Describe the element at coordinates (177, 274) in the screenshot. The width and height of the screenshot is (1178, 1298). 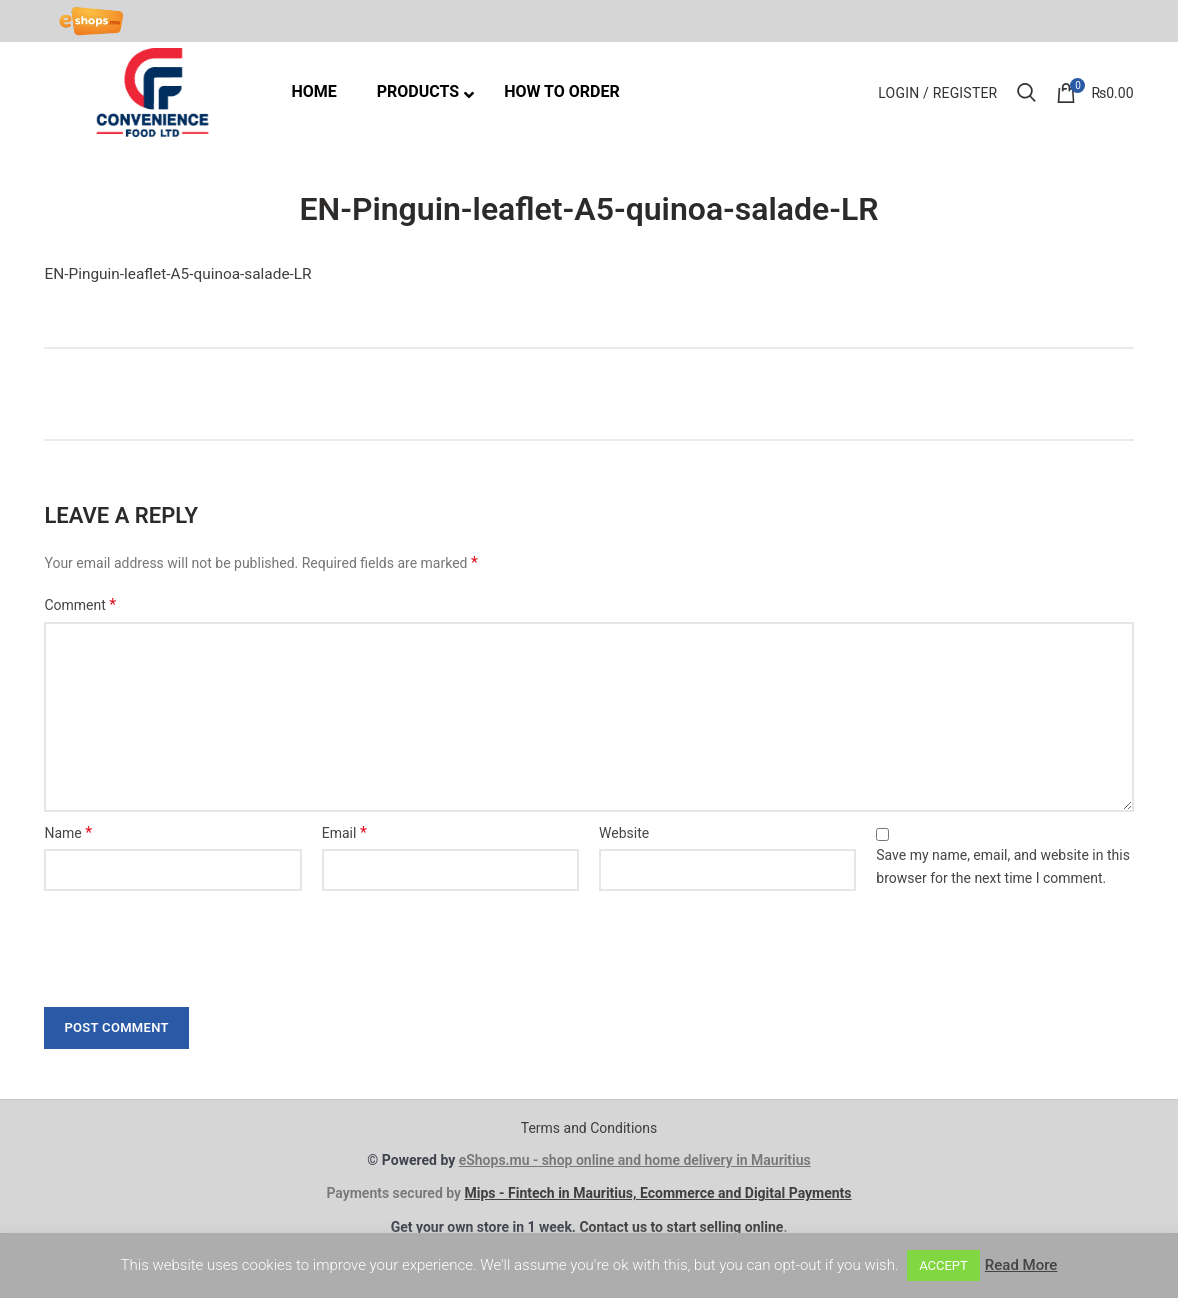
I see `EN-Pinguin-leaflet-A5-quinoa-salade-LR` at that location.